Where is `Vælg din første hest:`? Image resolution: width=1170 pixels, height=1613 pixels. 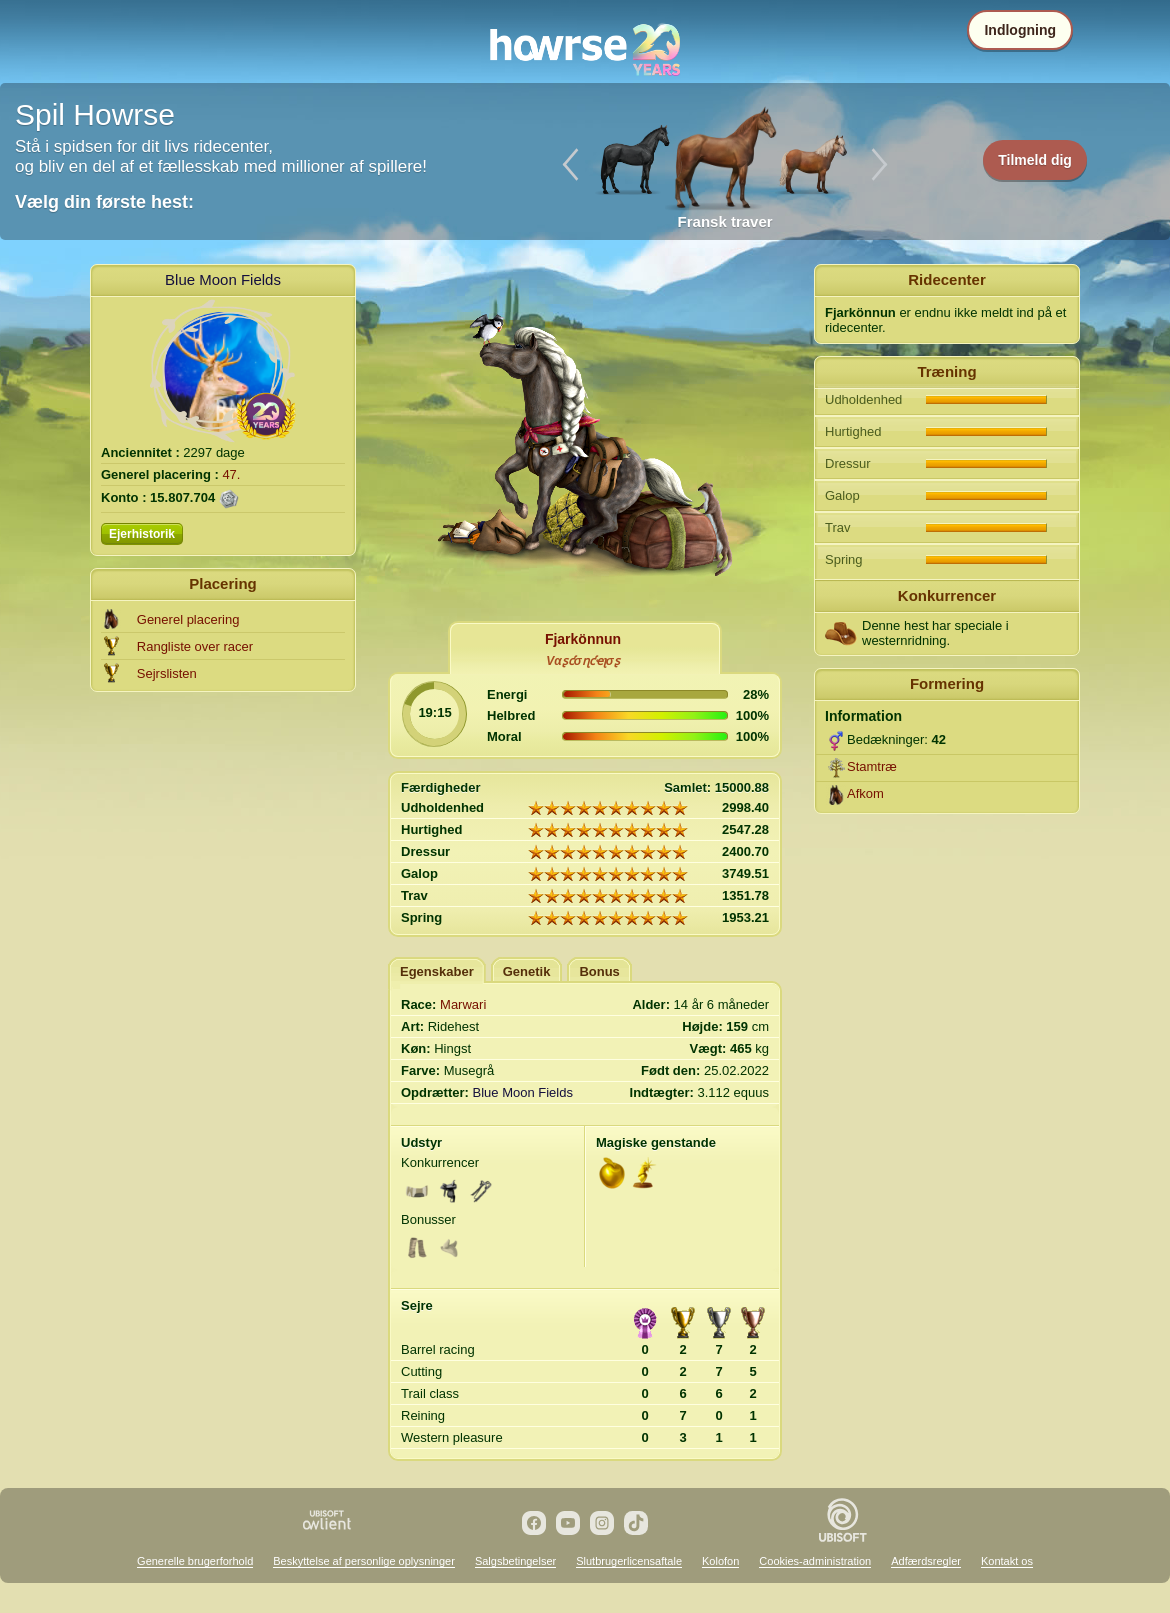 Vælg din første hest: is located at coordinates (104, 202).